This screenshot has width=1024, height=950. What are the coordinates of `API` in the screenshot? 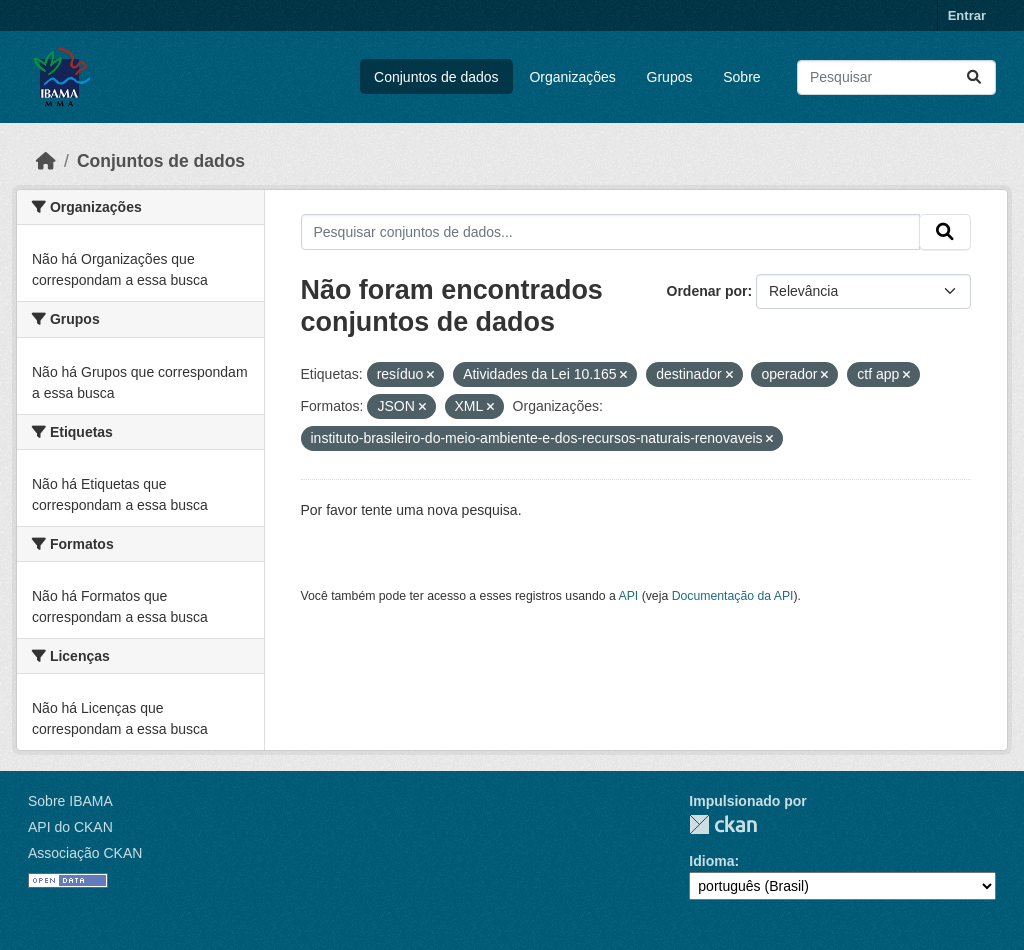 It's located at (629, 596).